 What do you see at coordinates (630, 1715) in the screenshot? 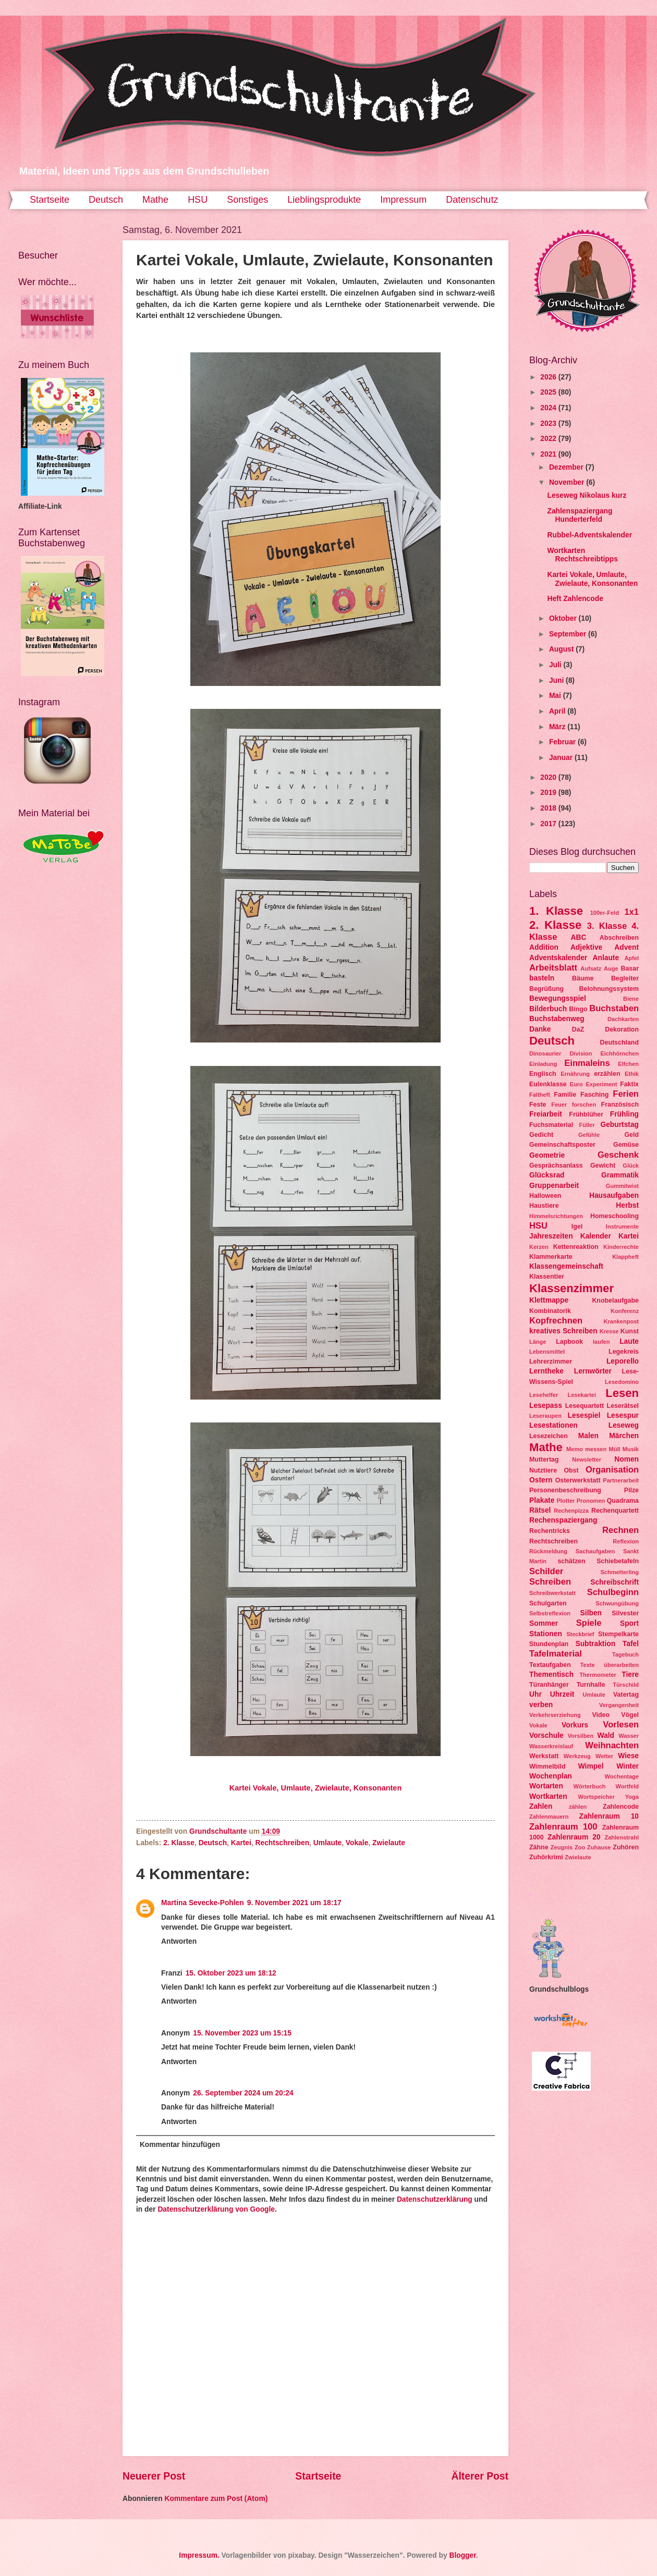
I see `Vögel` at bounding box center [630, 1715].